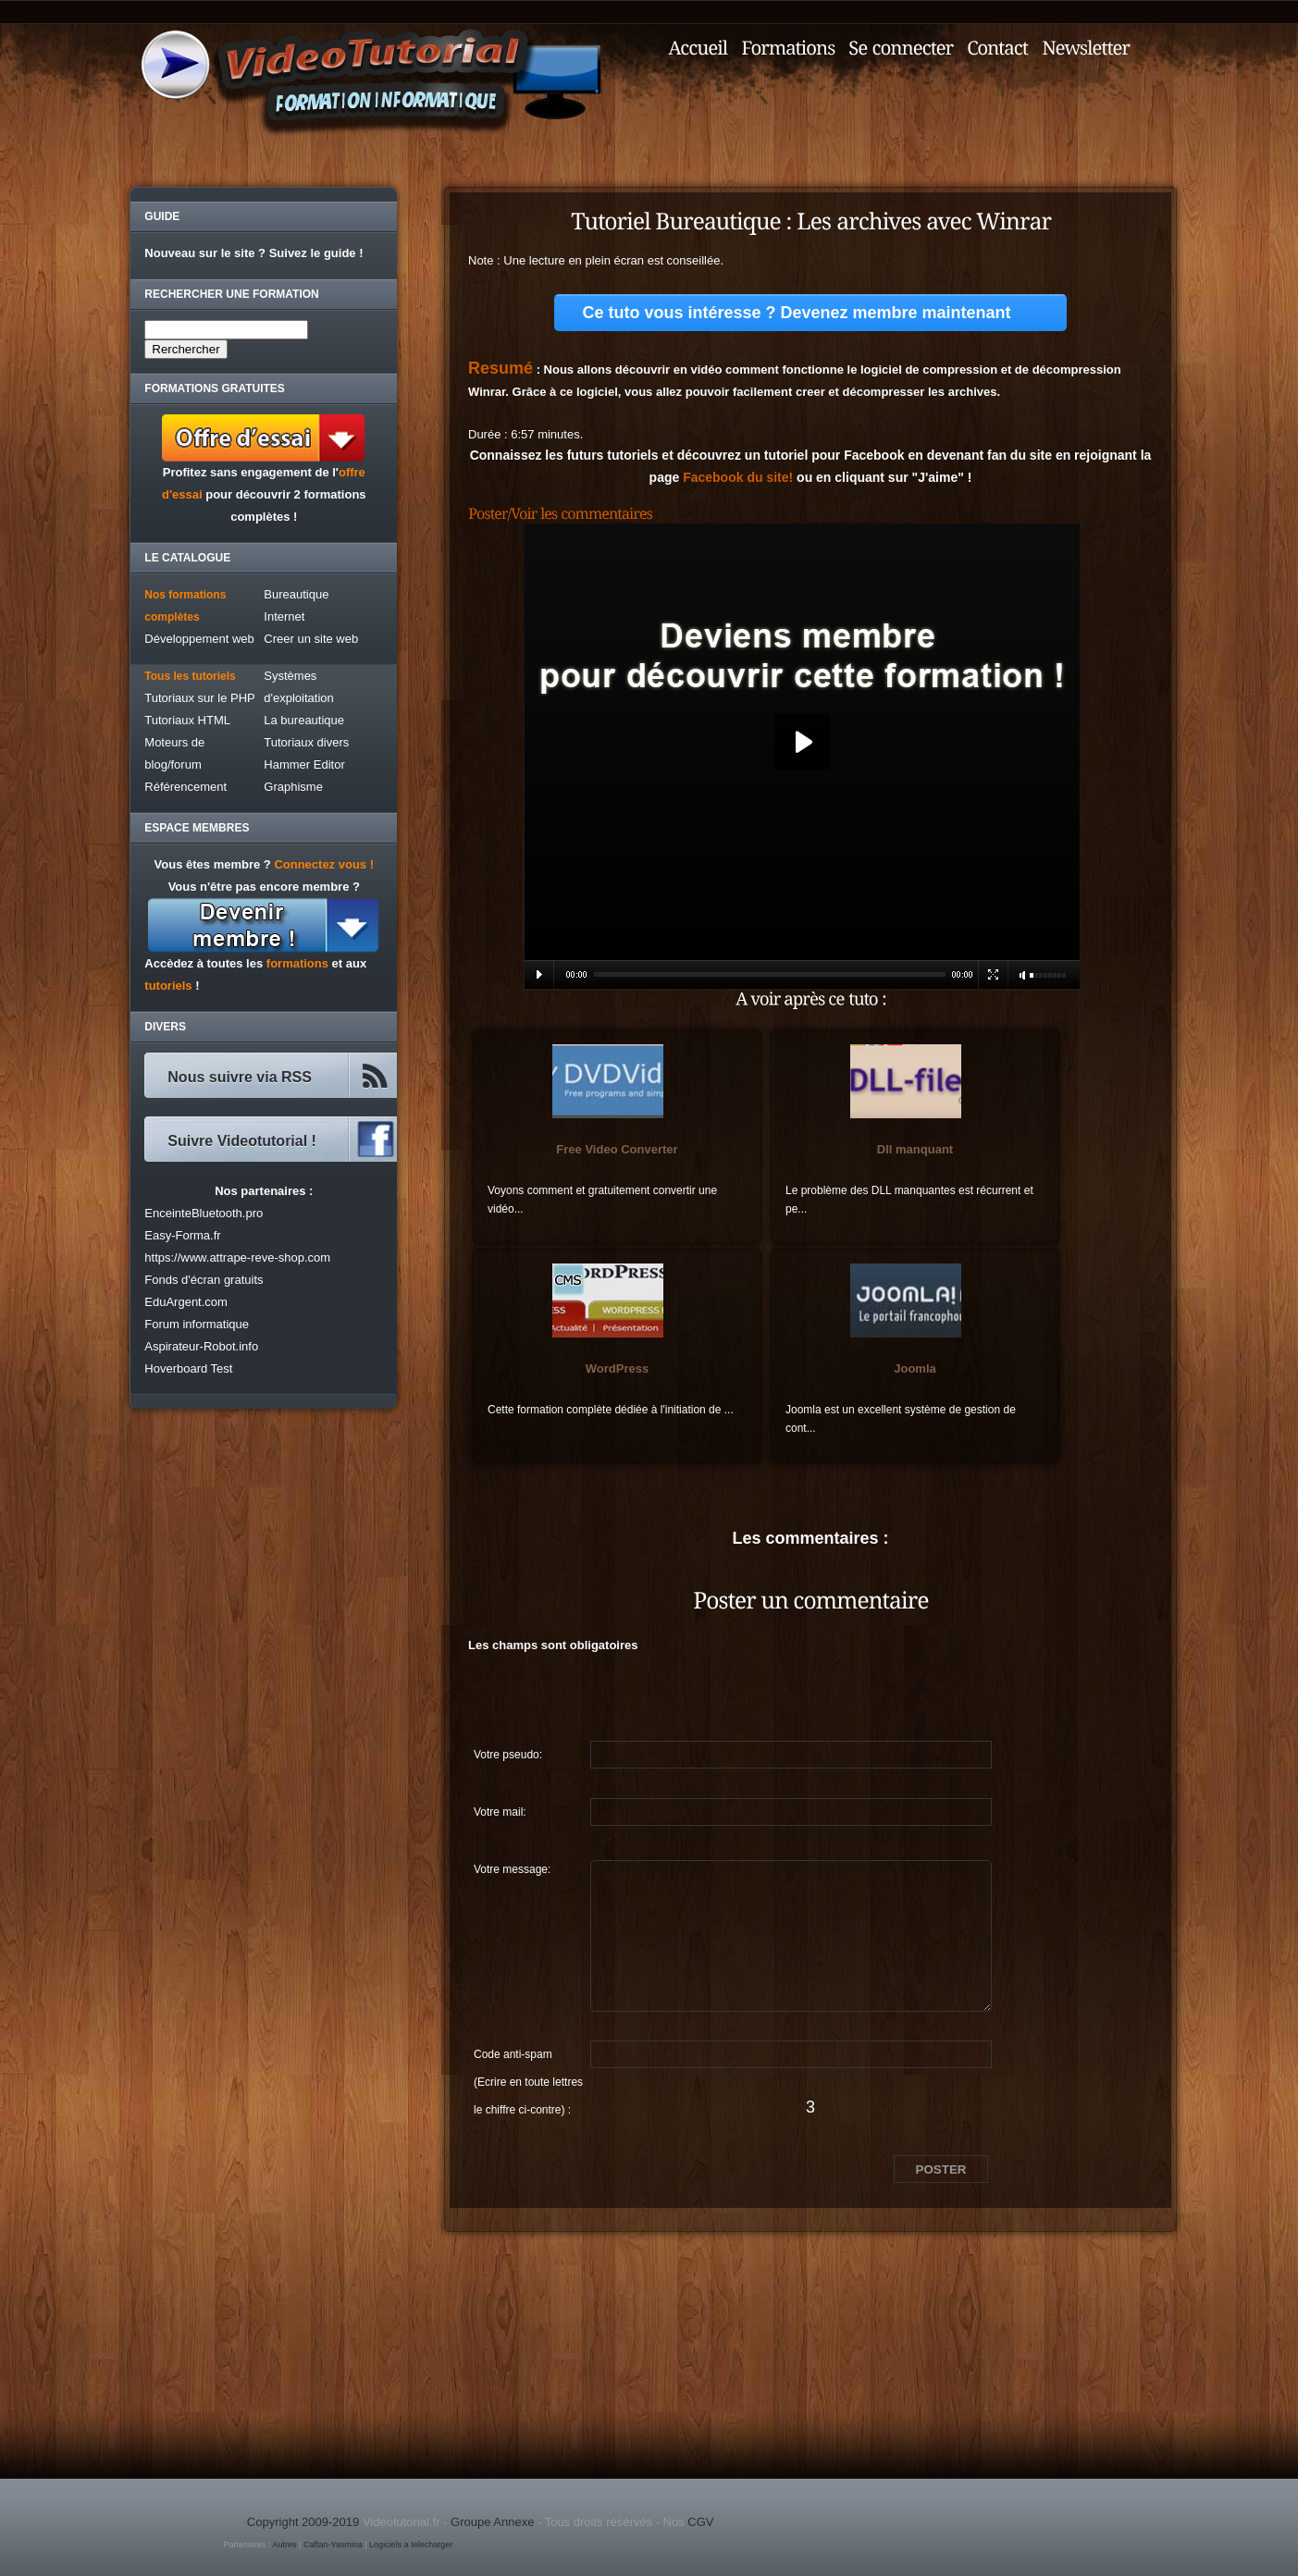 Image resolution: width=1298 pixels, height=2576 pixels. What do you see at coordinates (188, 1368) in the screenshot?
I see `Hoverboard Test` at bounding box center [188, 1368].